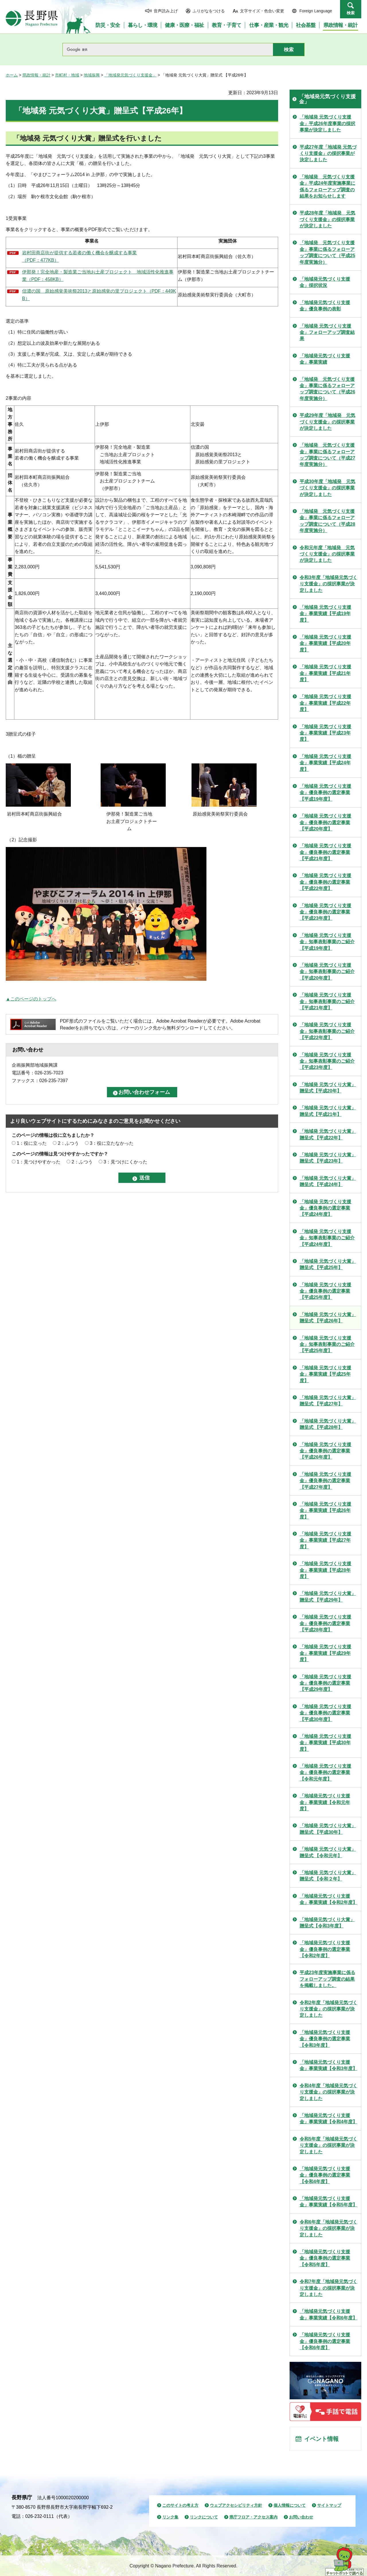 This screenshot has width=367, height=2576. Describe the element at coordinates (290, 2505) in the screenshot. I see `個人情報について` at that location.